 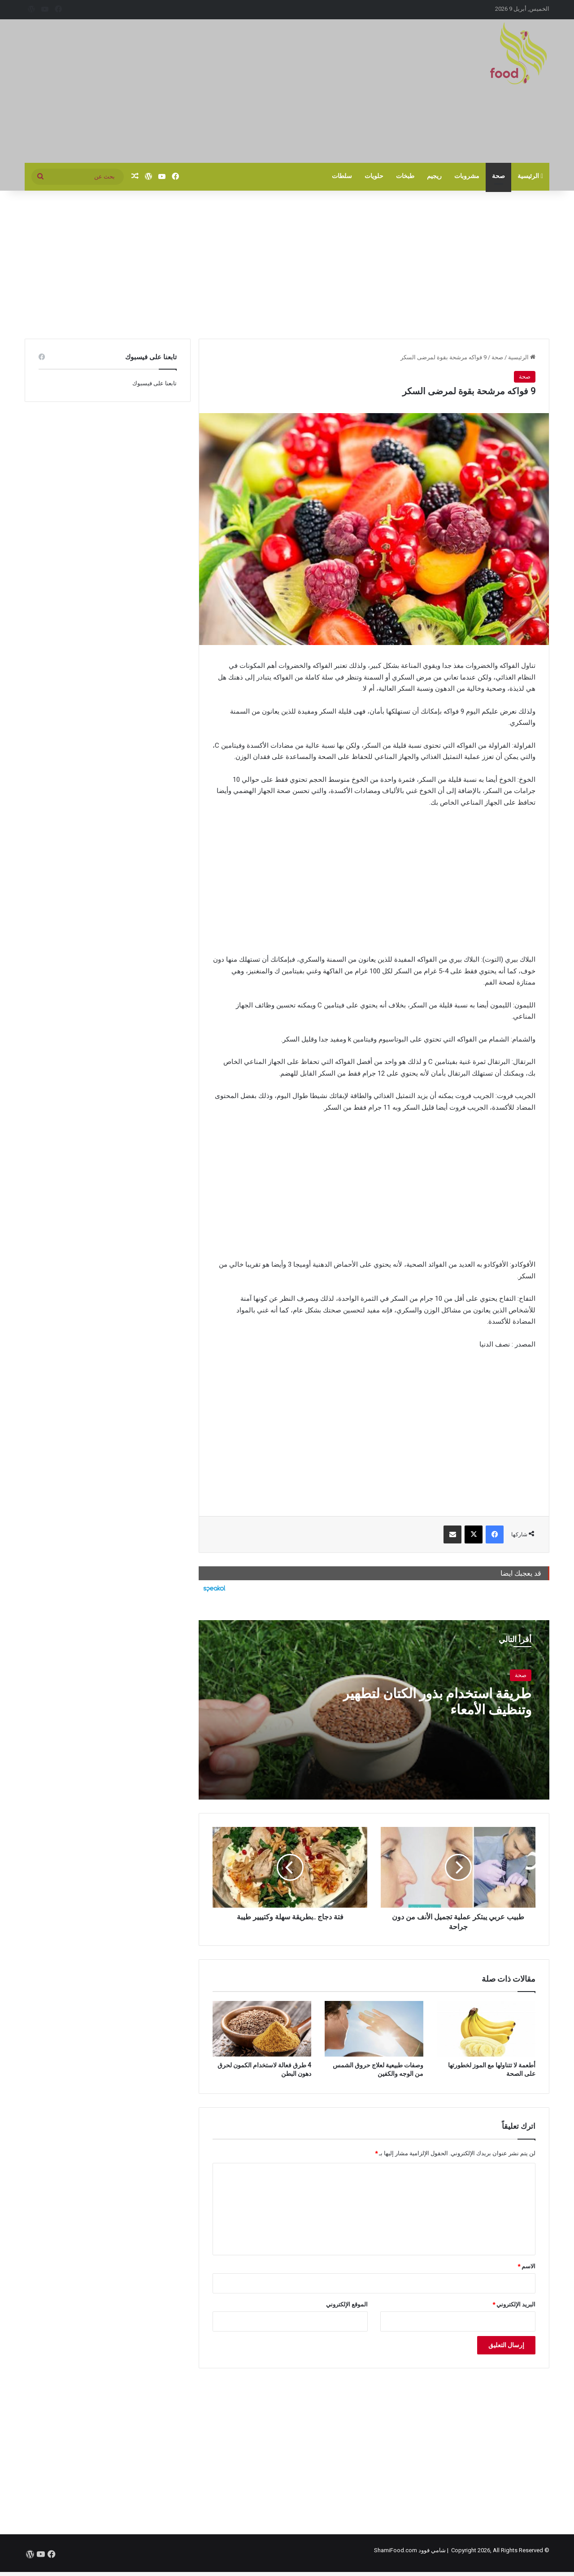 What do you see at coordinates (374, 176) in the screenshot?
I see `حلويات` at bounding box center [374, 176].